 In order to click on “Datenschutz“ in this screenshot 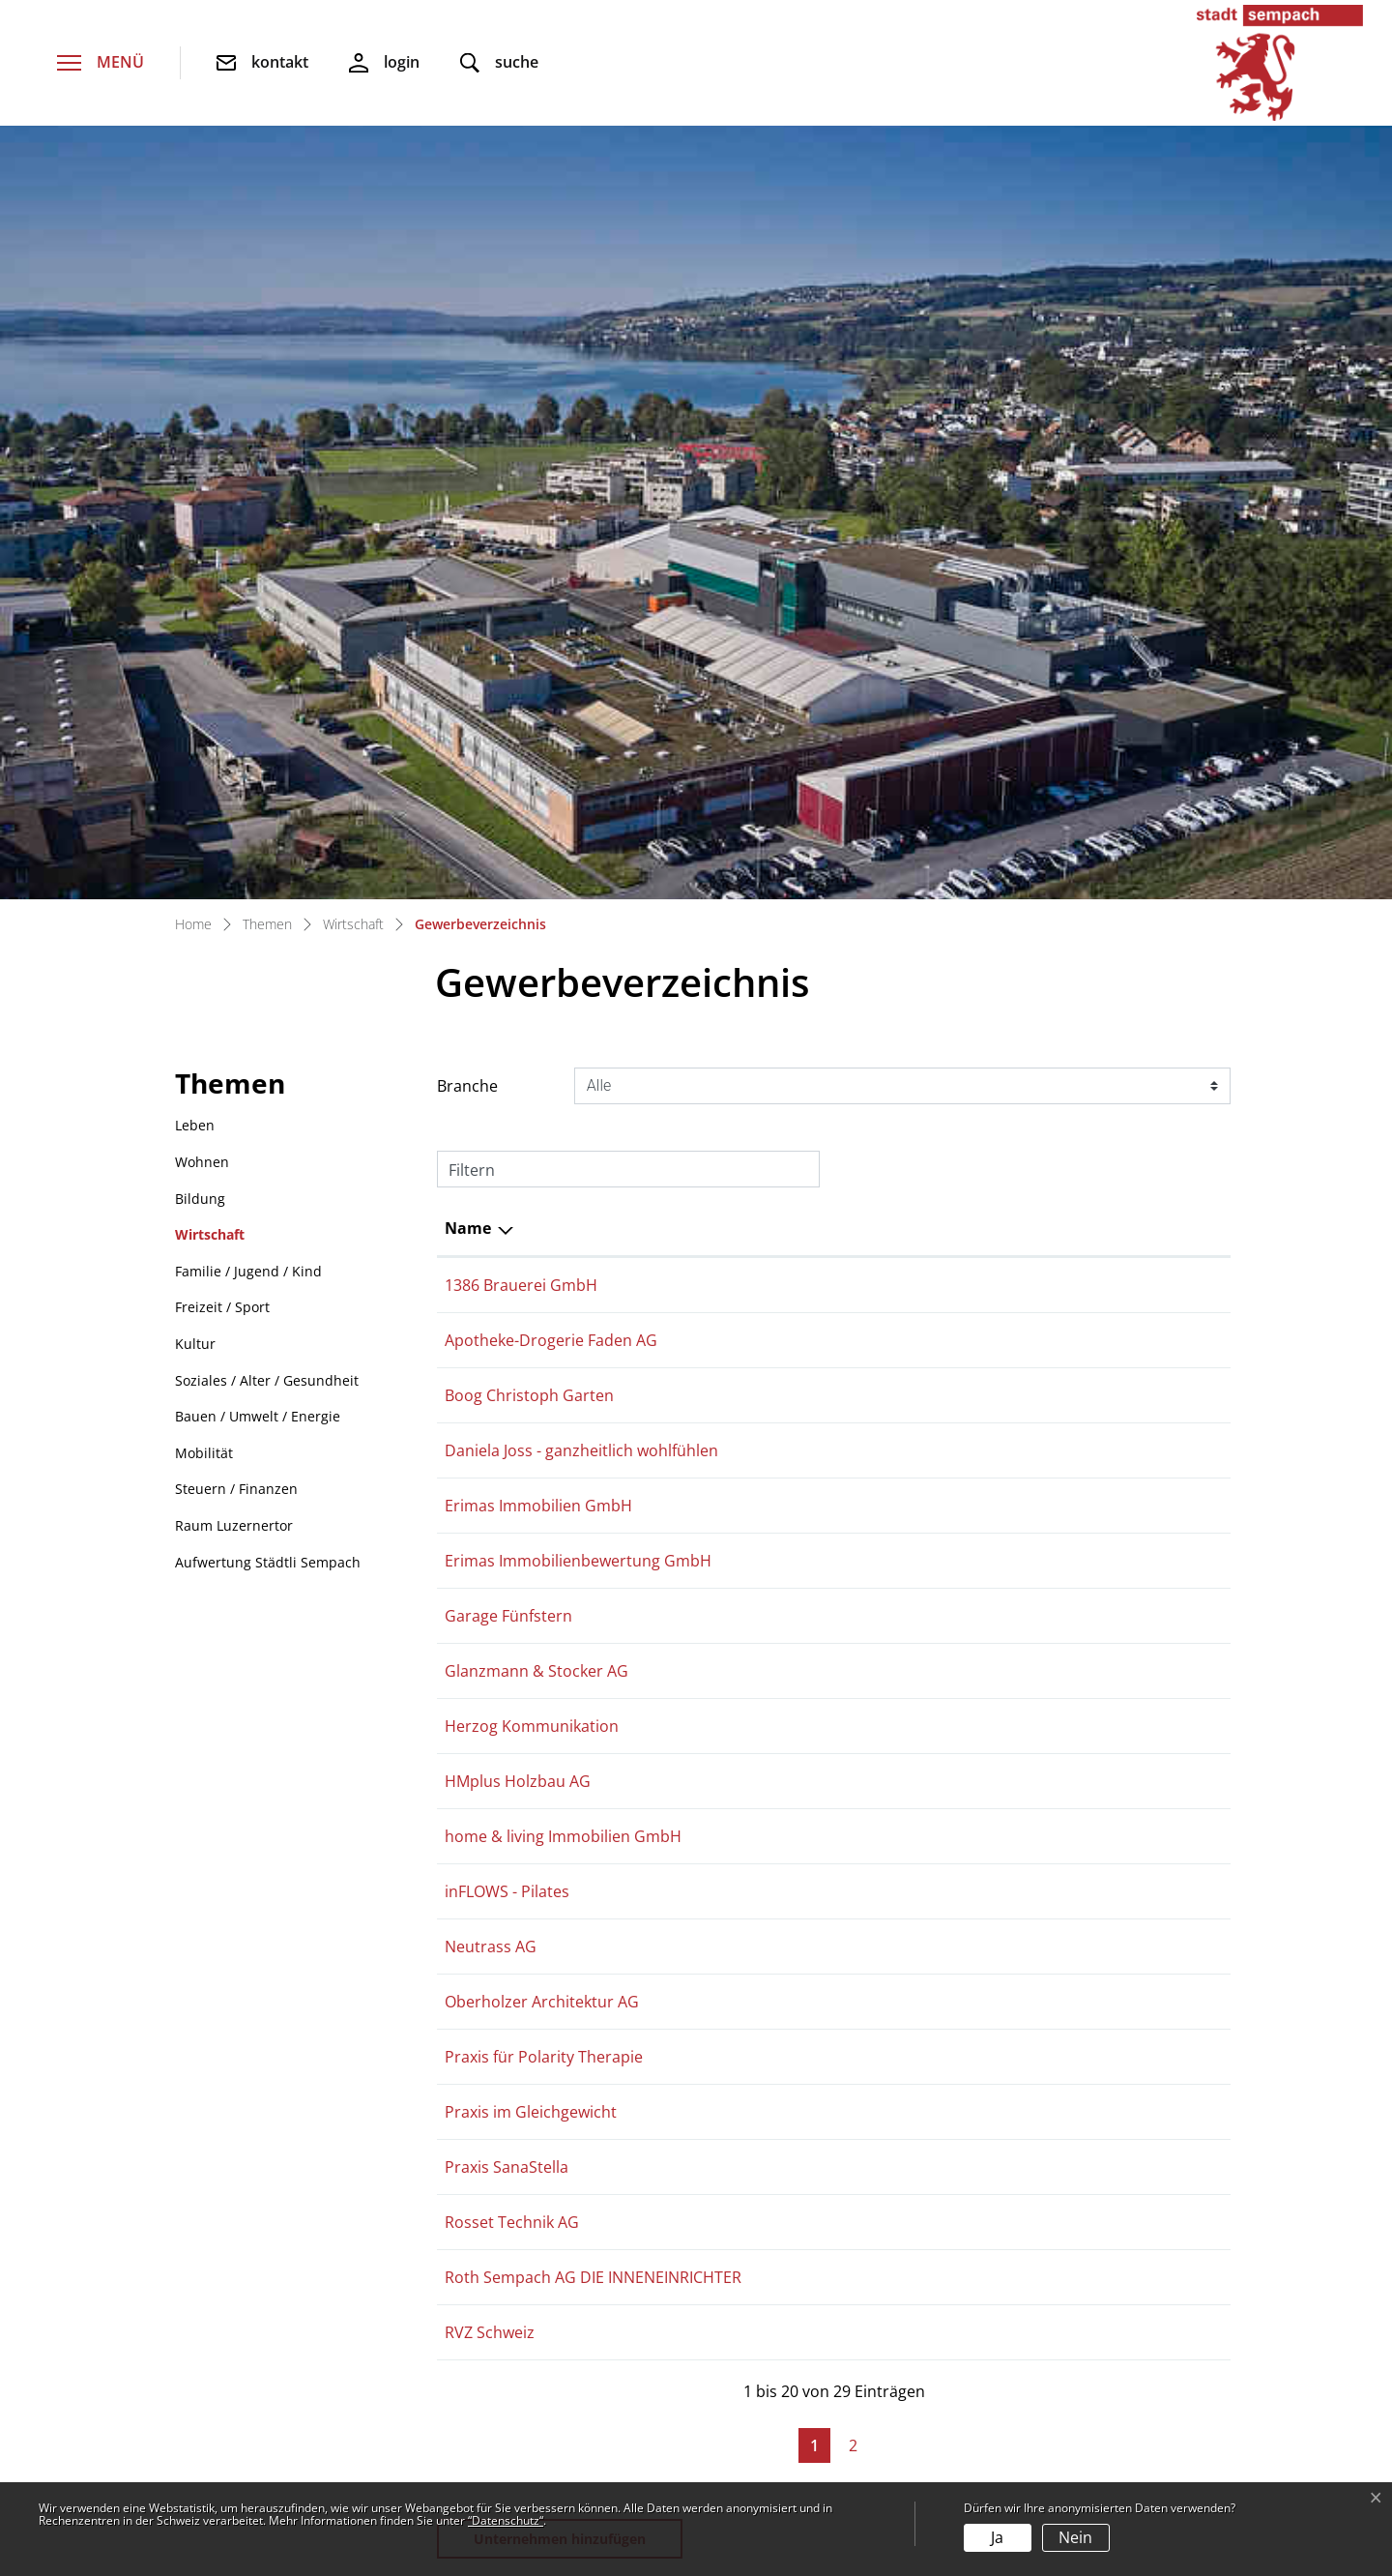, I will do `click(505, 2520)`.